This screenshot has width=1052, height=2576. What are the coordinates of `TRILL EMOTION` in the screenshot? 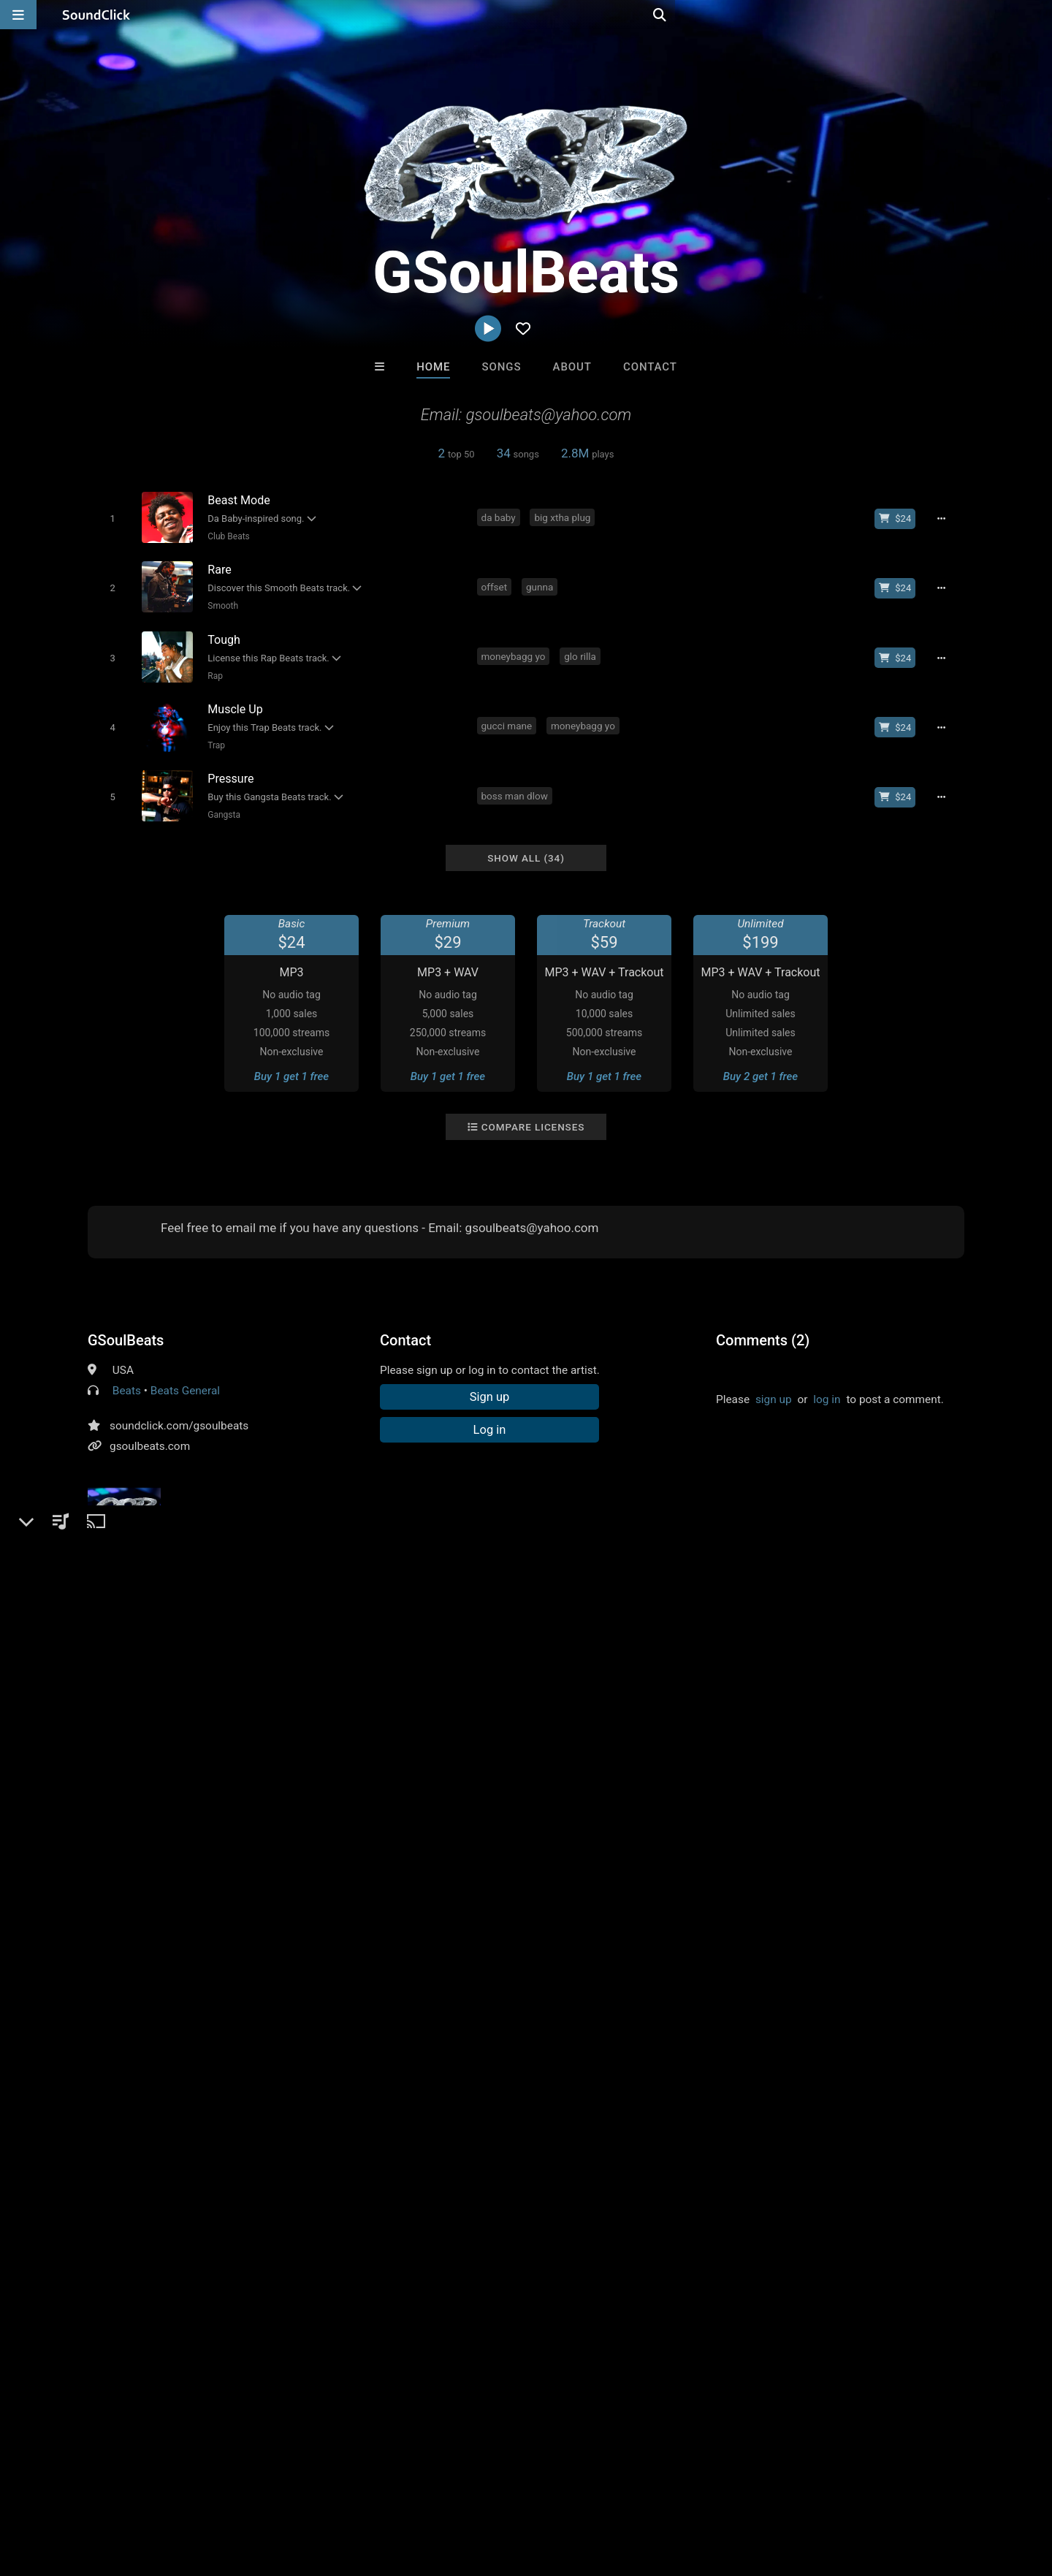 It's located at (345, 2169).